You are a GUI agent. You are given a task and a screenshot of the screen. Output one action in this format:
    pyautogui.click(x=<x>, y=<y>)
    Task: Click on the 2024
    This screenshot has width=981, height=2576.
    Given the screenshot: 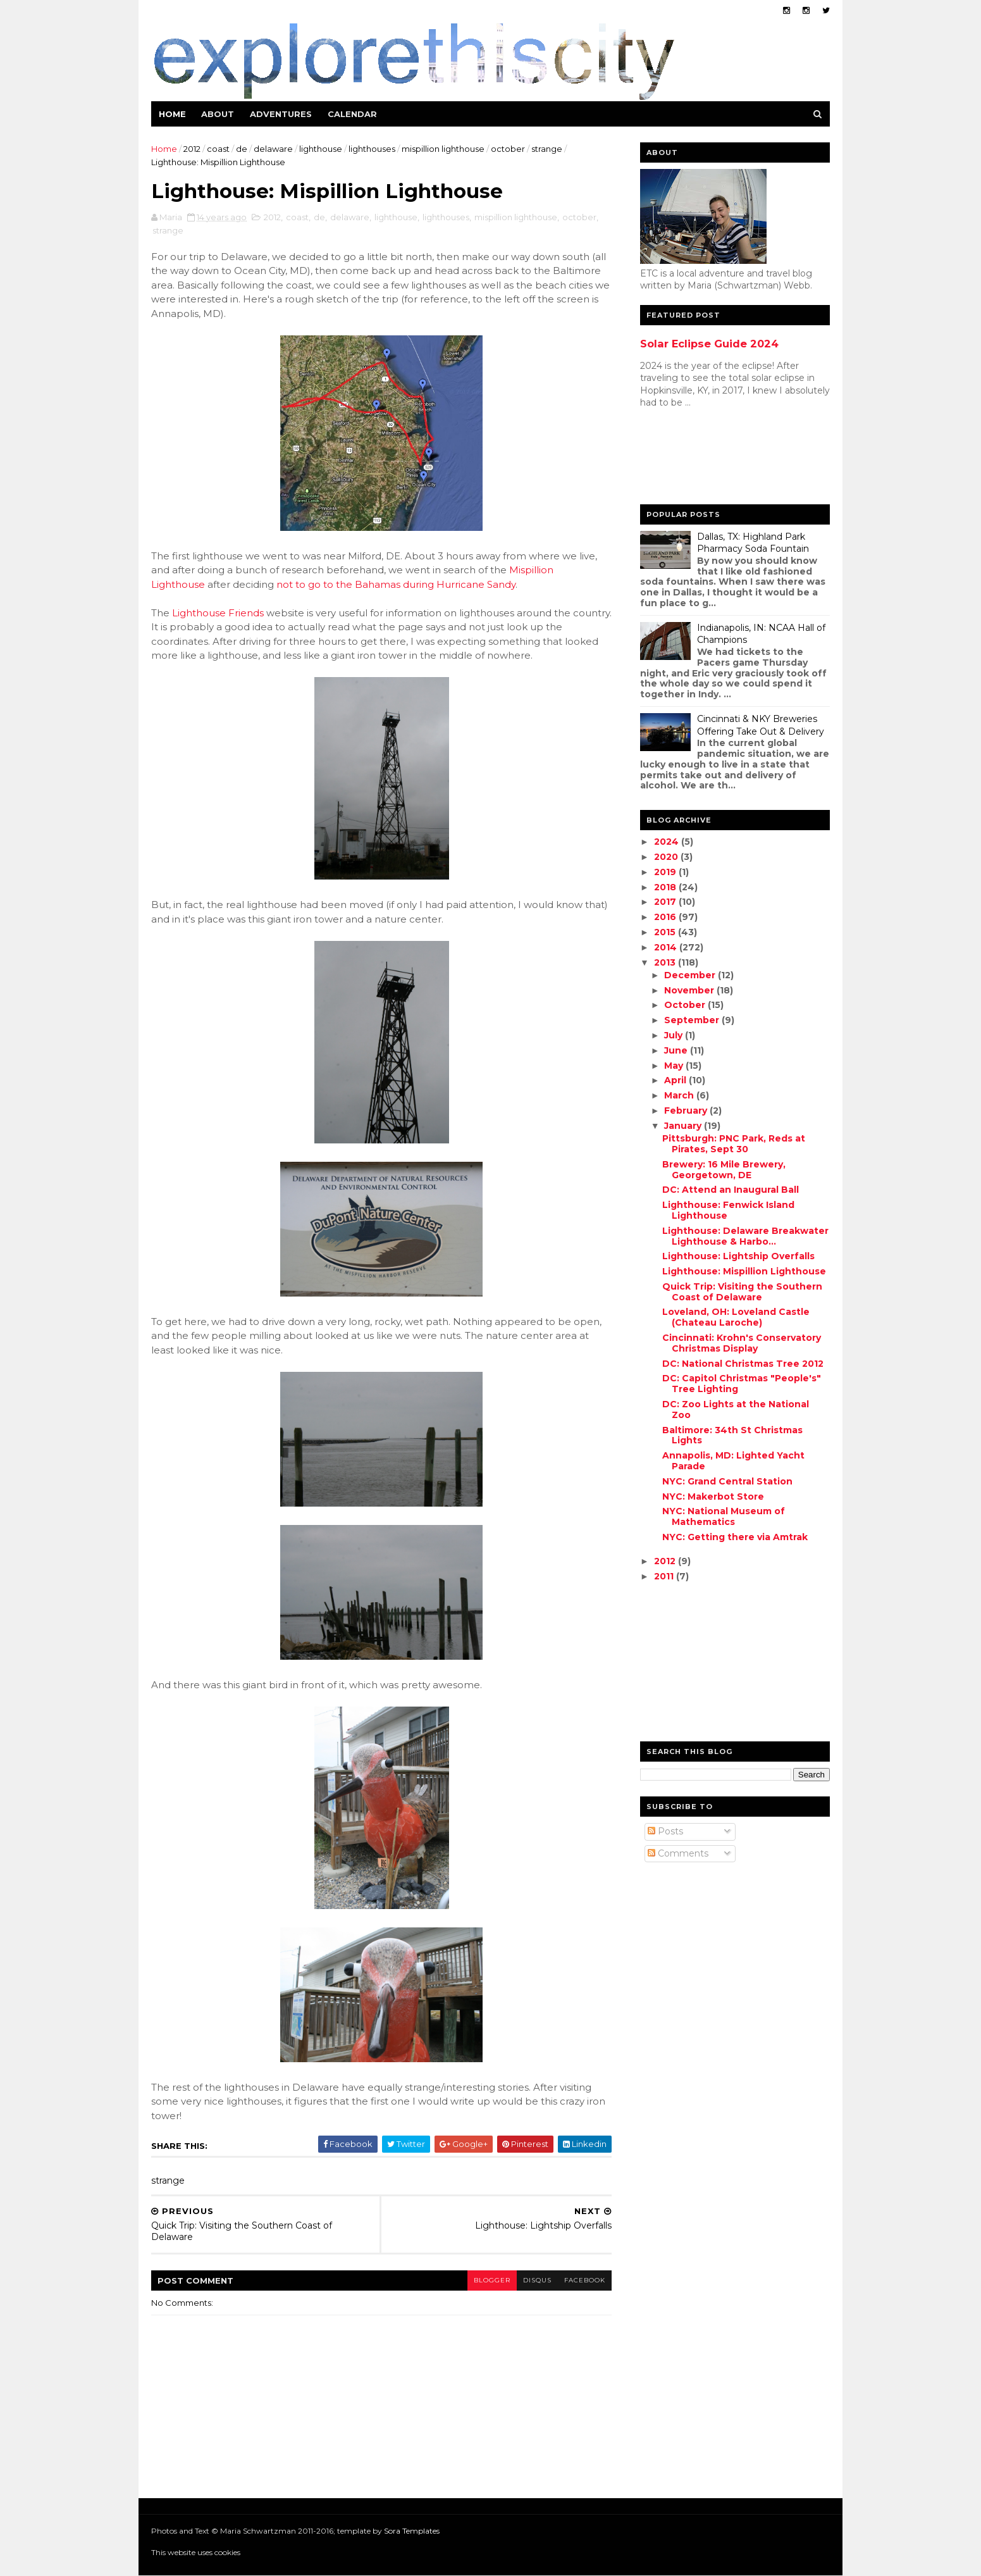 What is the action you would take?
    pyautogui.click(x=667, y=841)
    